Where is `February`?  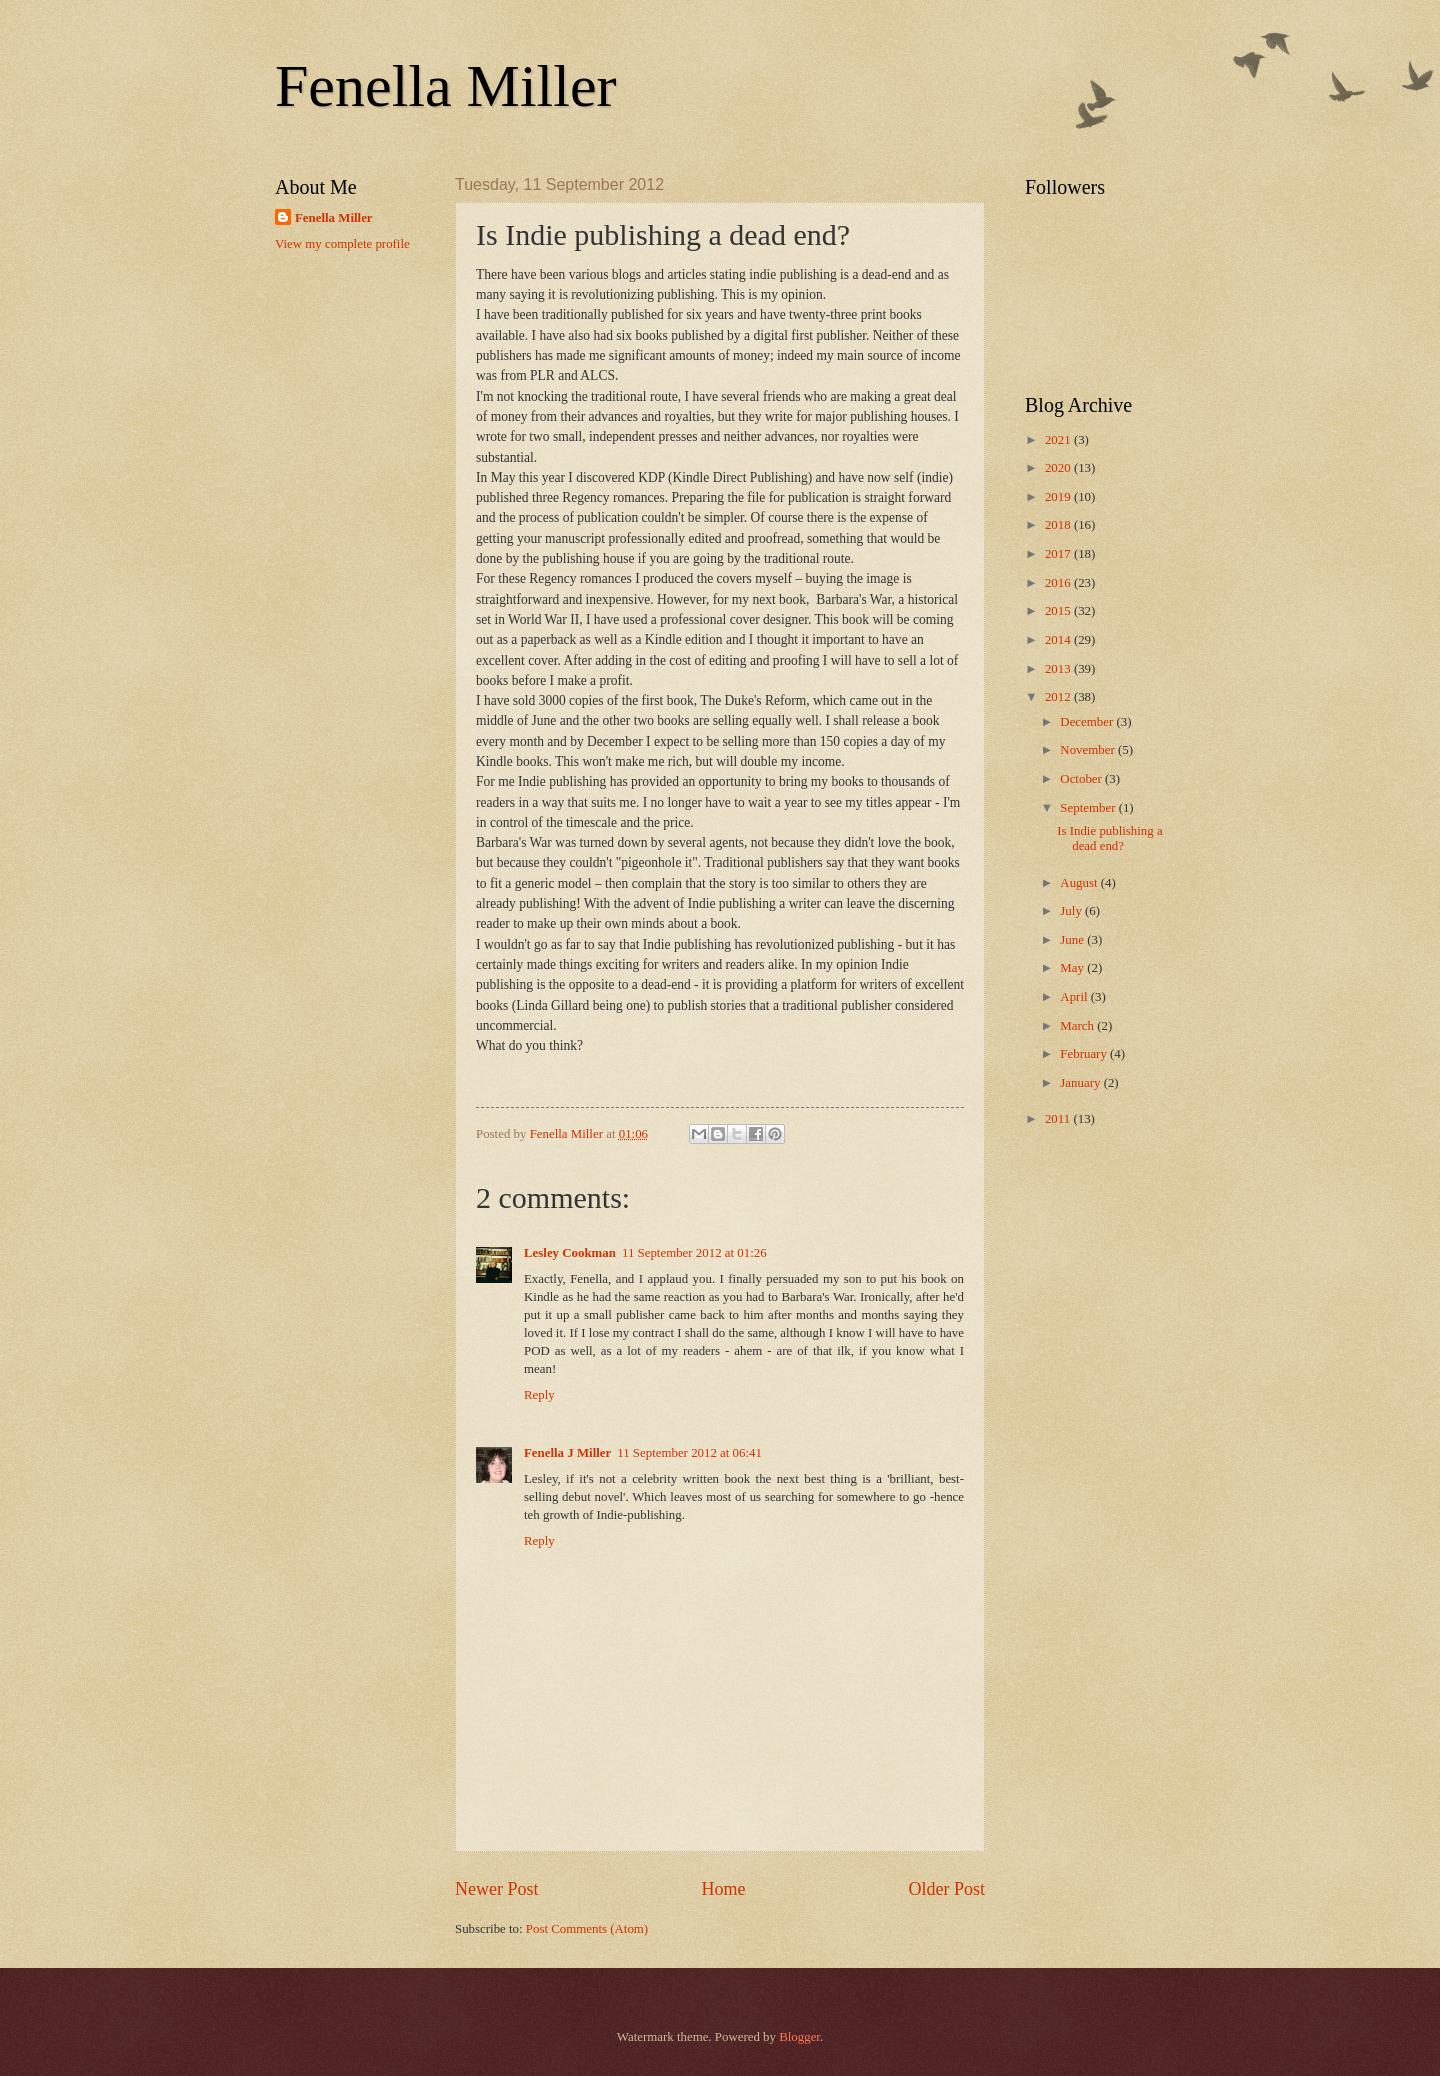 February is located at coordinates (1085, 1054).